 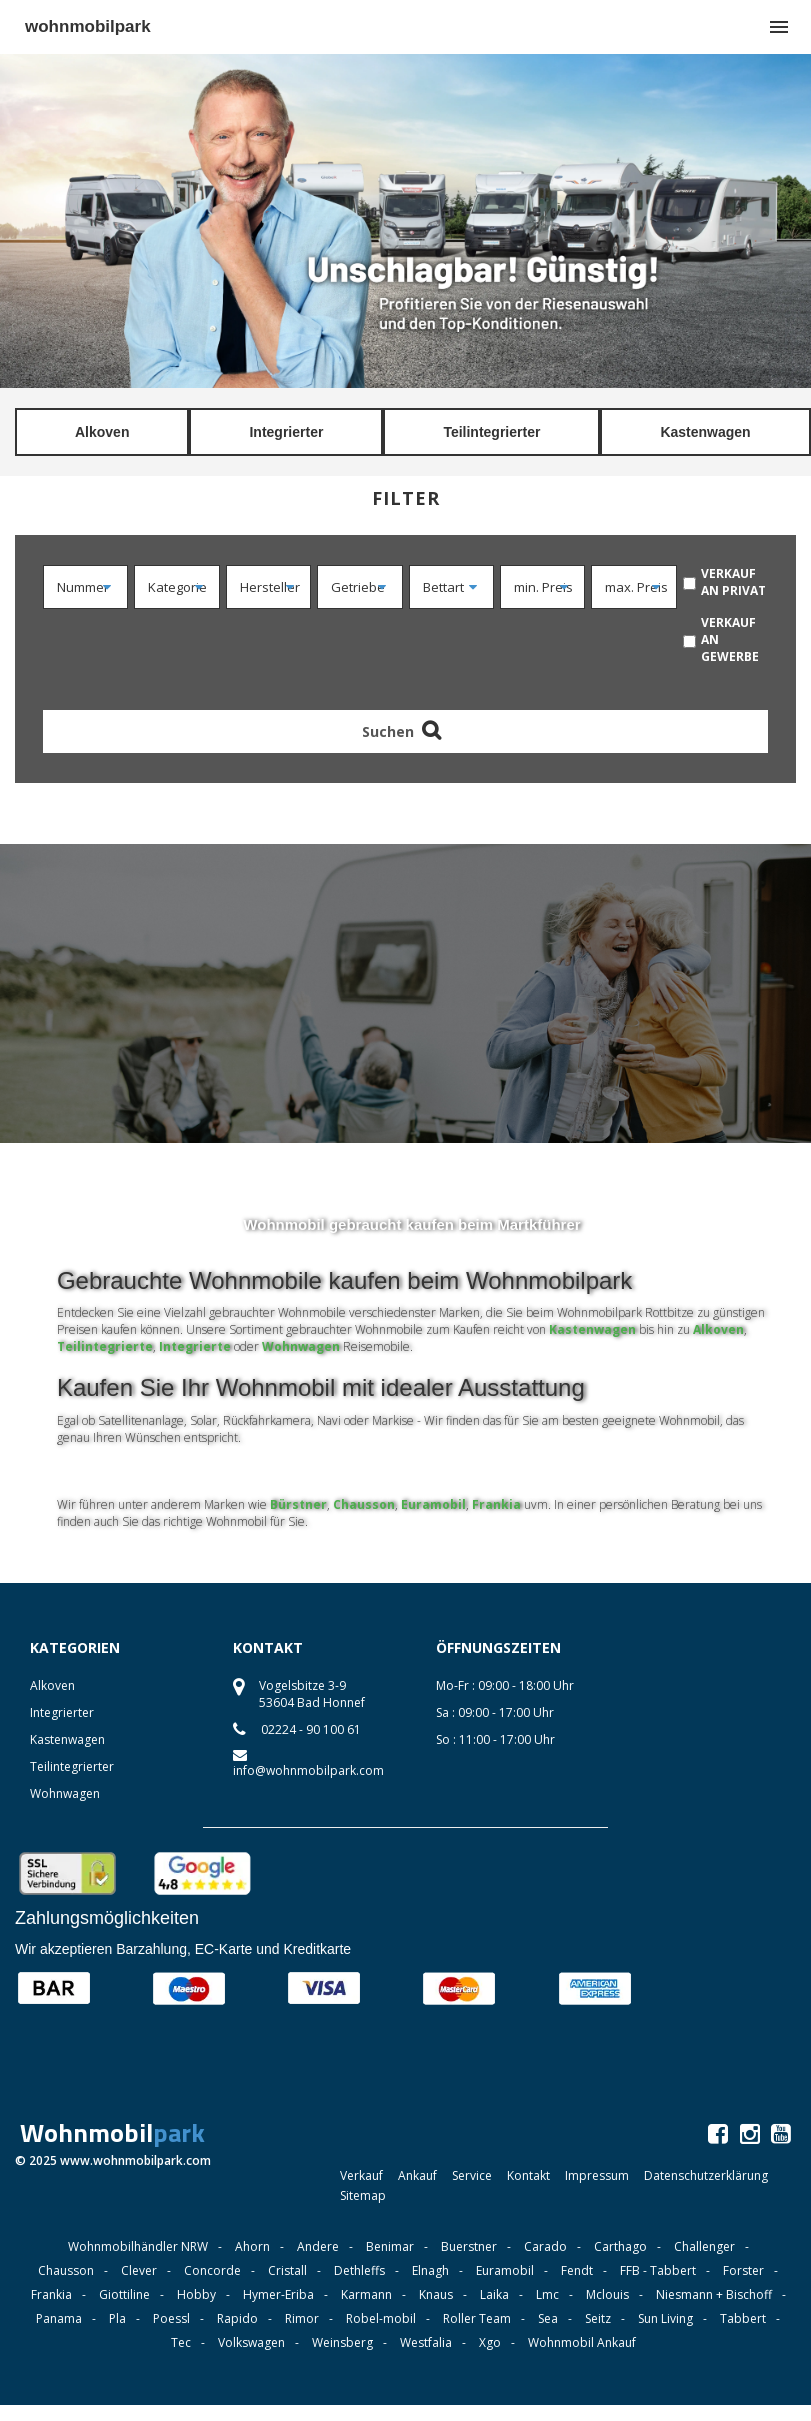 What do you see at coordinates (212, 2270) in the screenshot?
I see `Concorde` at bounding box center [212, 2270].